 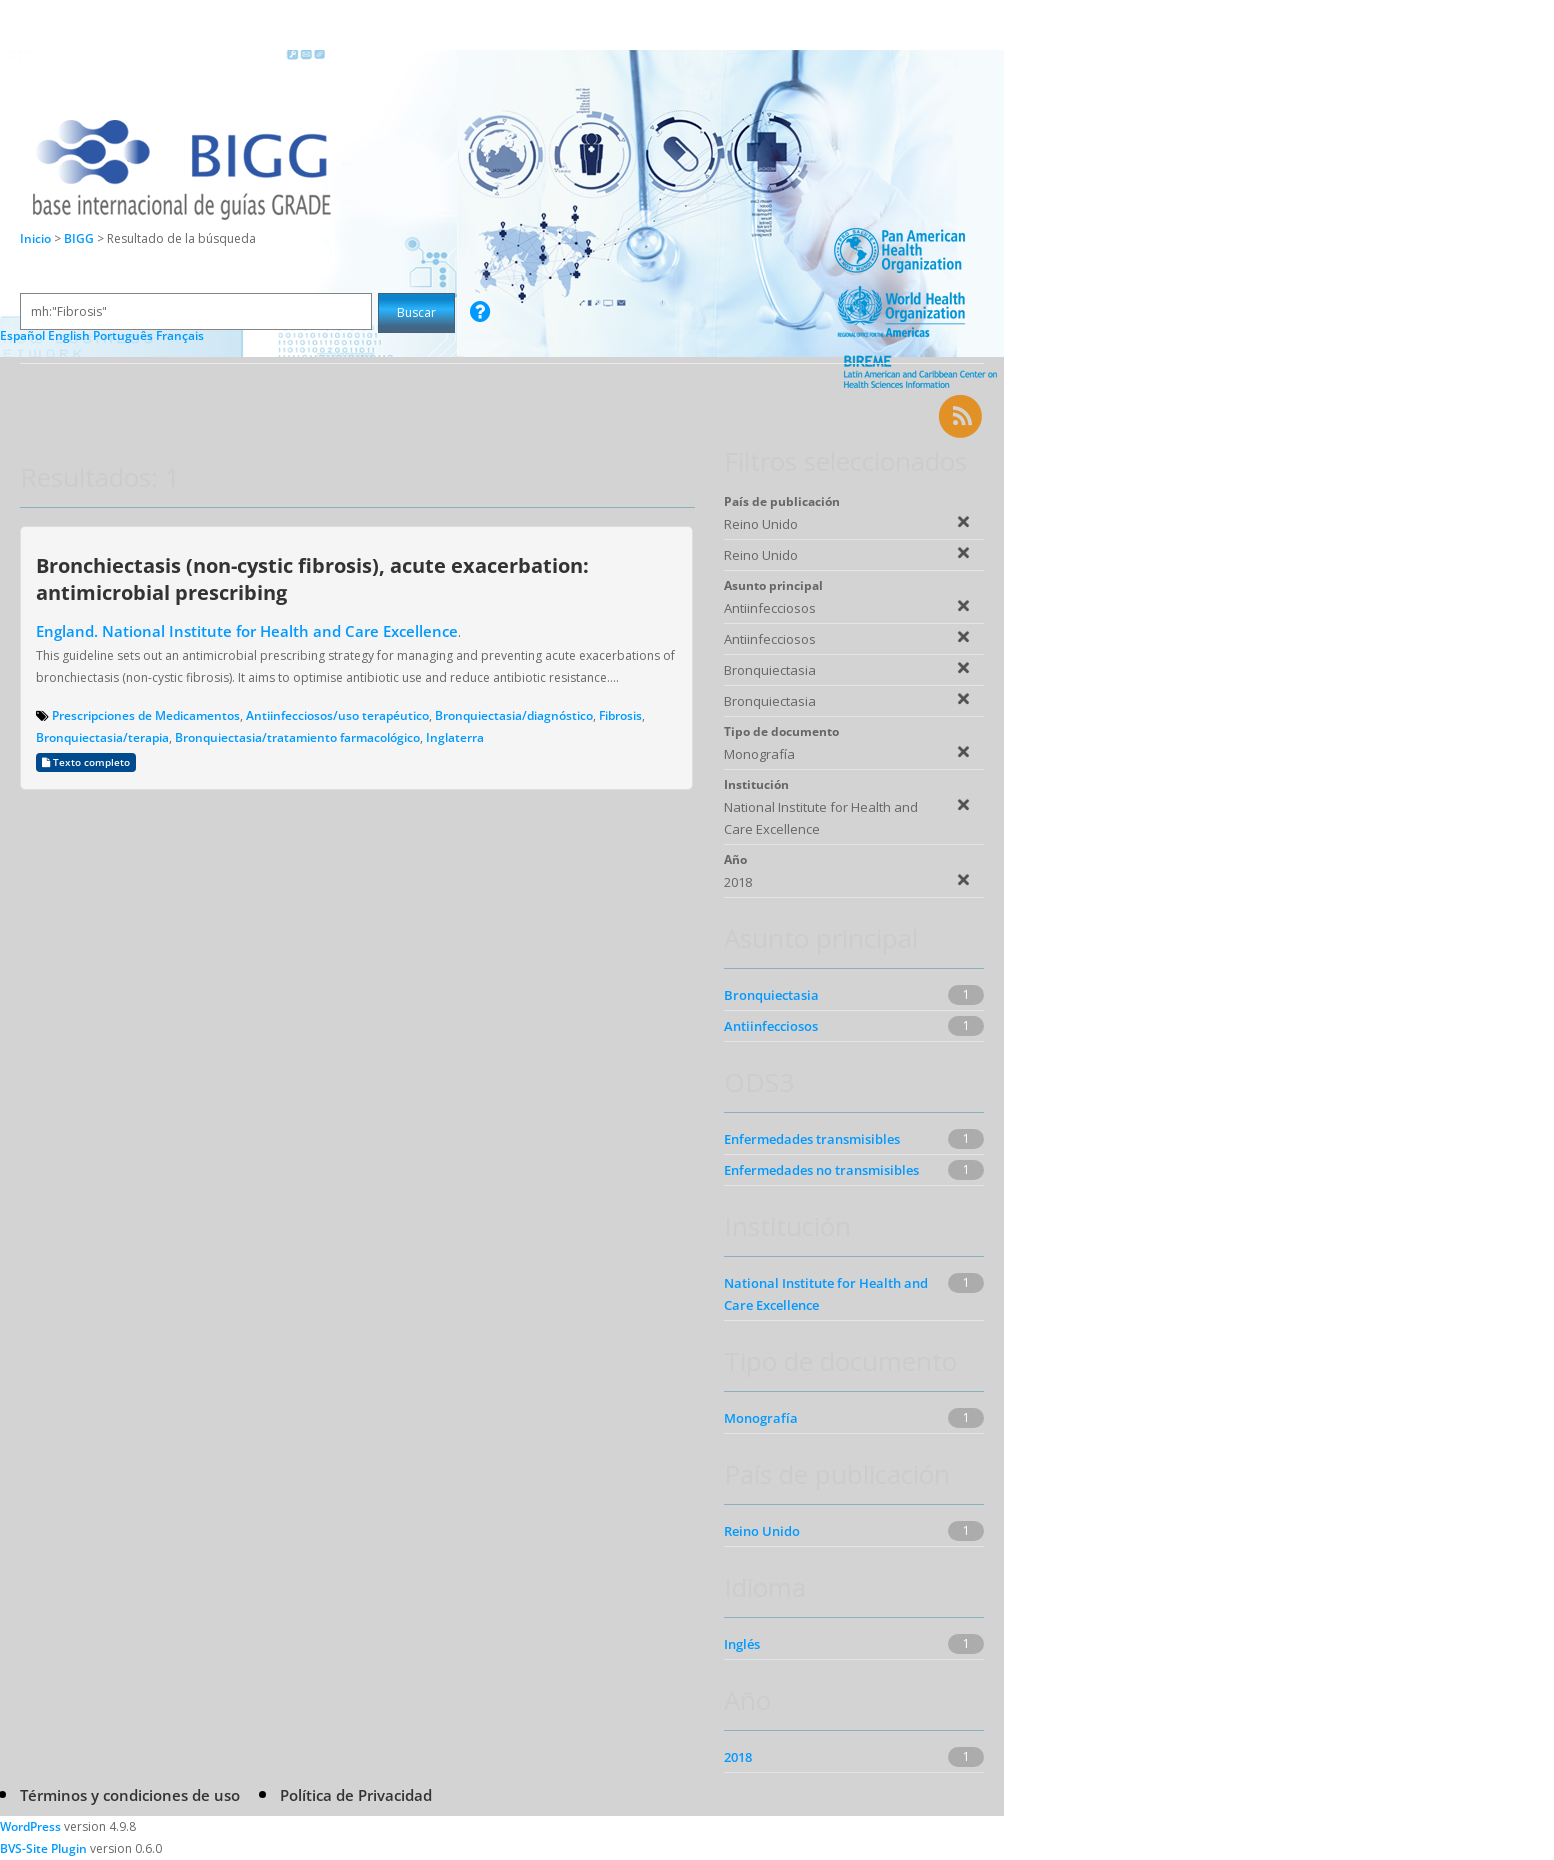 What do you see at coordinates (771, 995) in the screenshot?
I see `Bronquiectasia` at bounding box center [771, 995].